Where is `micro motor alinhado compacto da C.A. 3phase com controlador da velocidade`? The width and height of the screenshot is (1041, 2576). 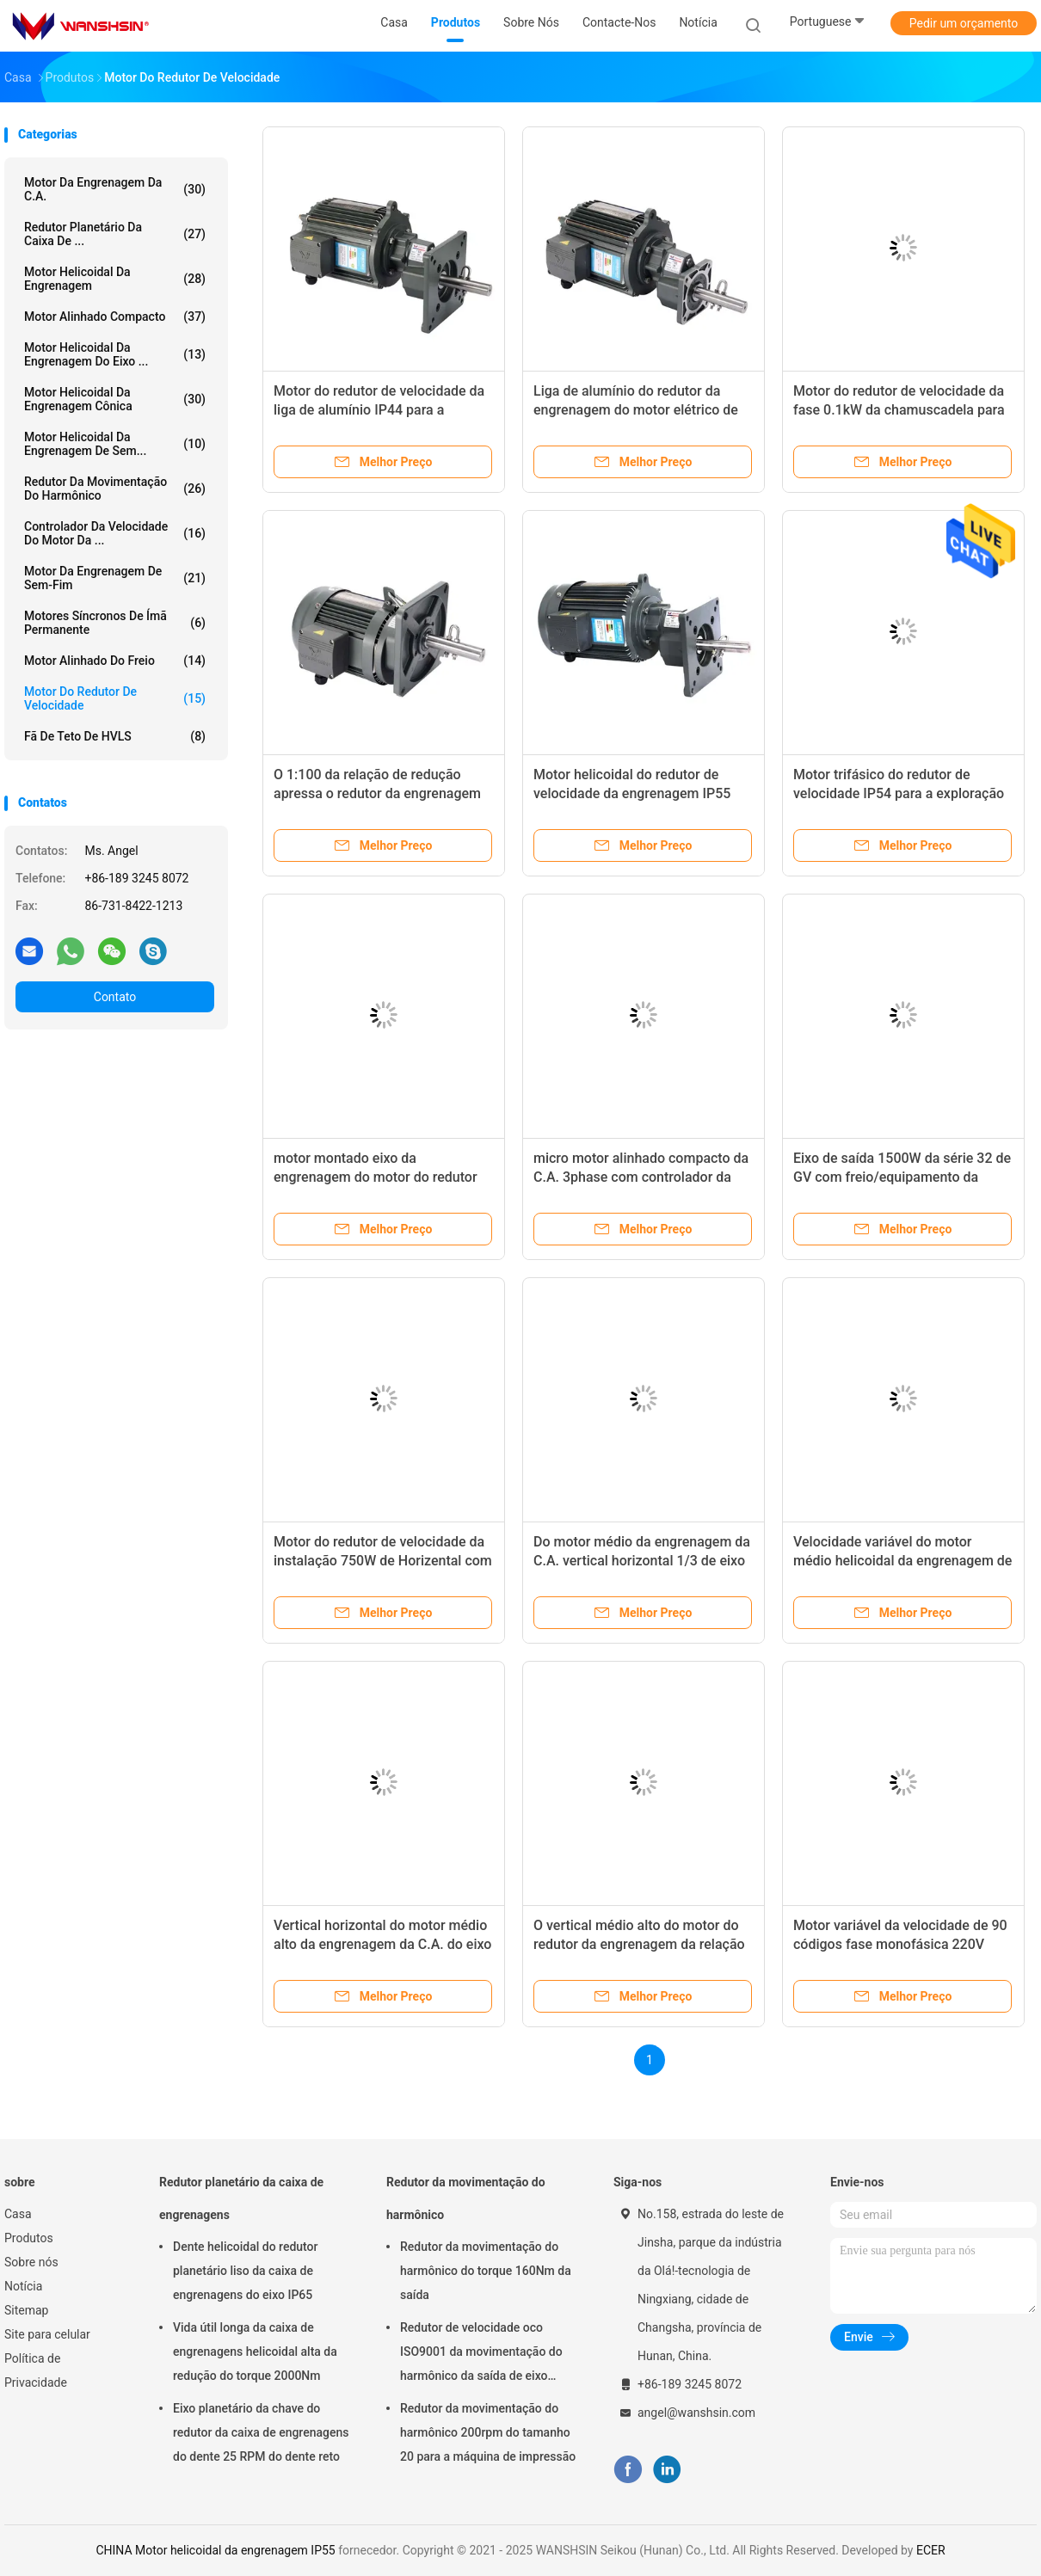 micro motor alinhado compacto da C.A. 3phase com controlador da velocidade is located at coordinates (640, 1177).